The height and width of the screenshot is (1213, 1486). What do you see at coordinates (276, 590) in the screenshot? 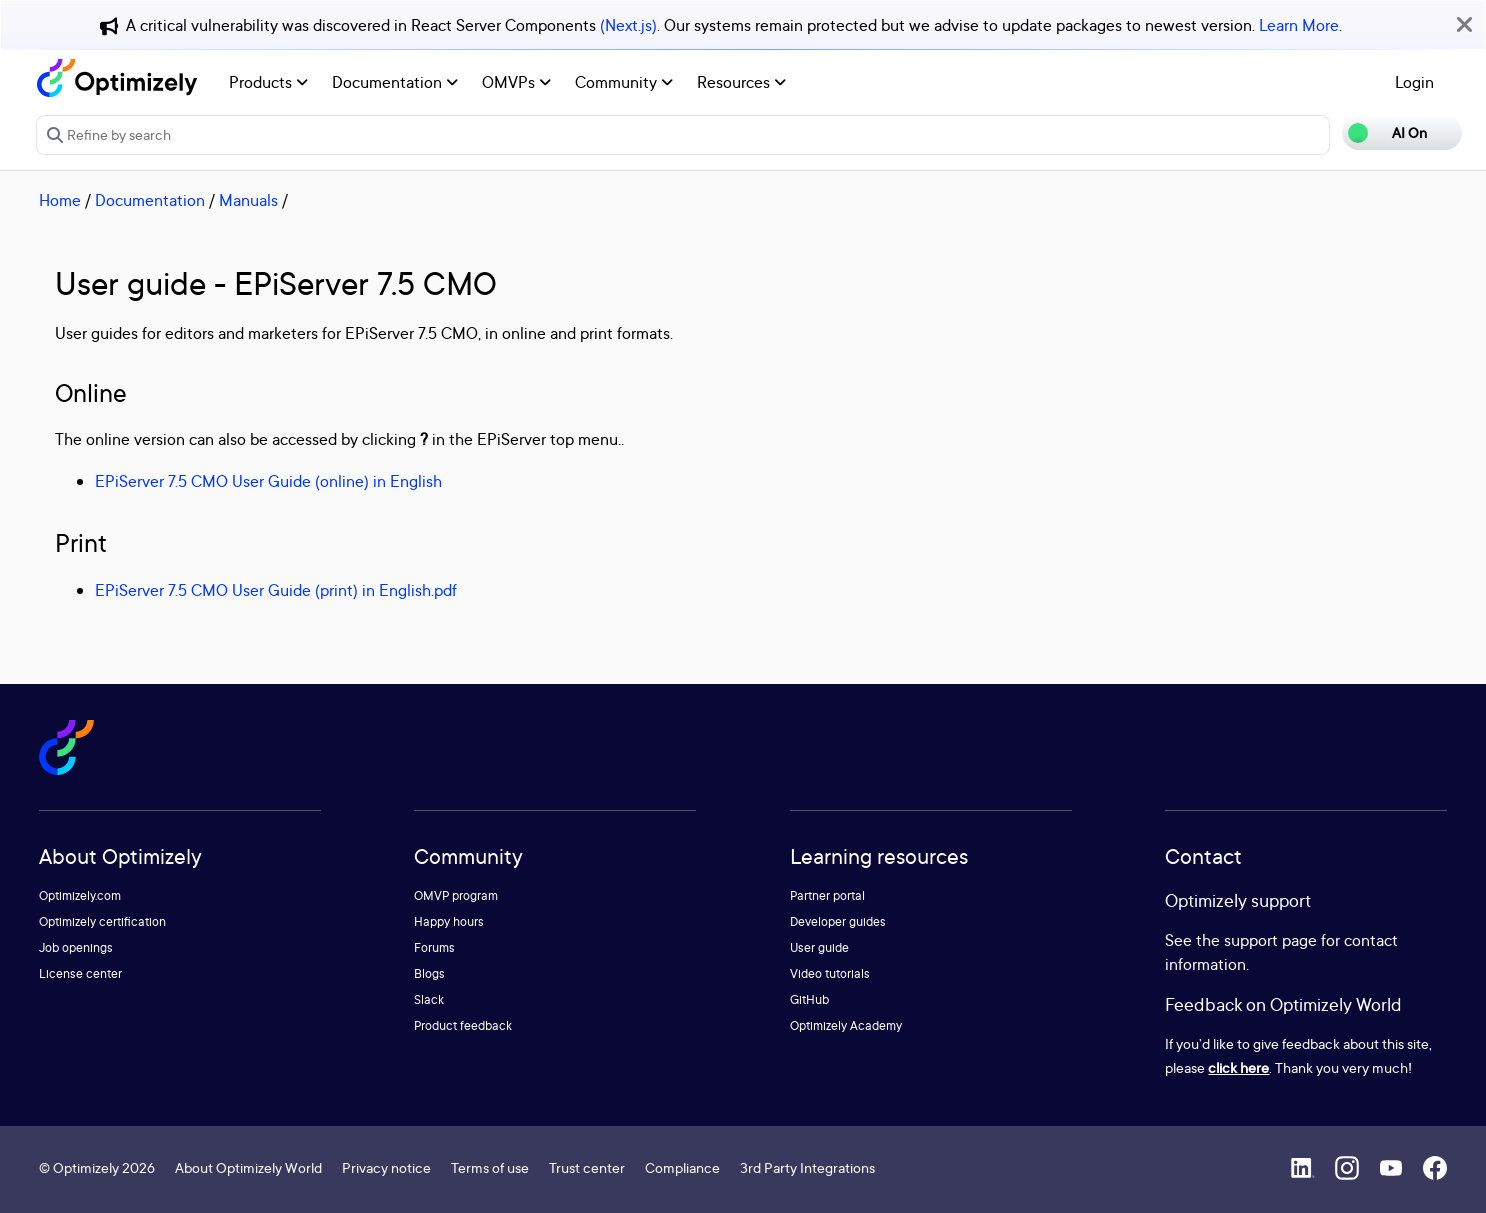
I see `EPiServer 7.5 CMO User Guide (print) in English.pdf` at bounding box center [276, 590].